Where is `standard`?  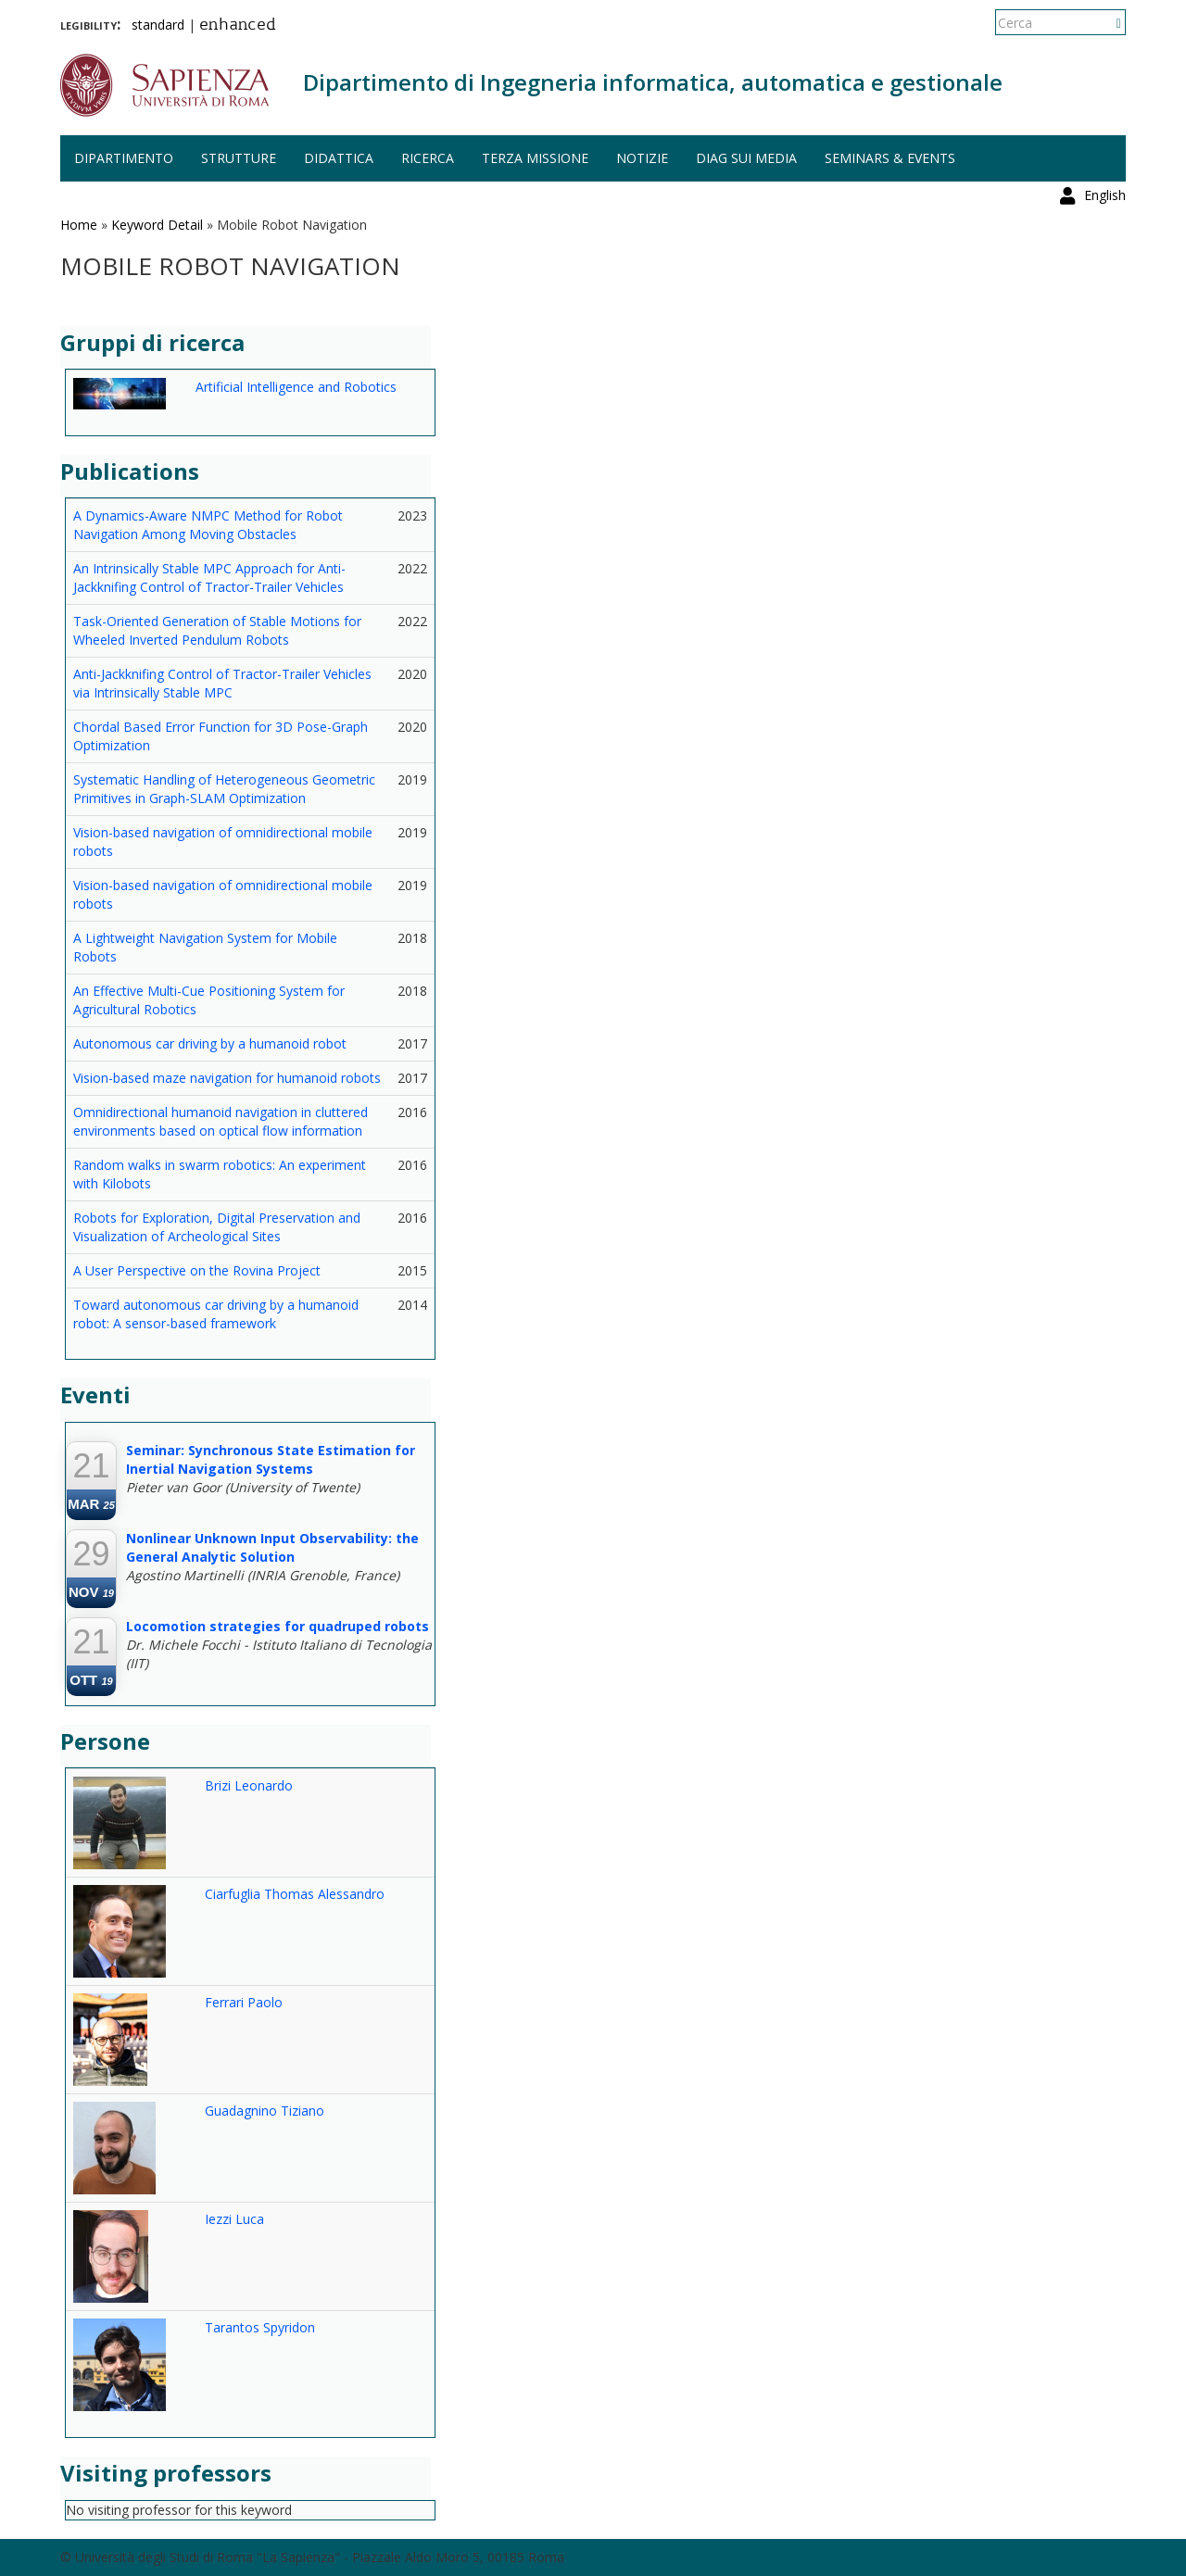 standard is located at coordinates (158, 24).